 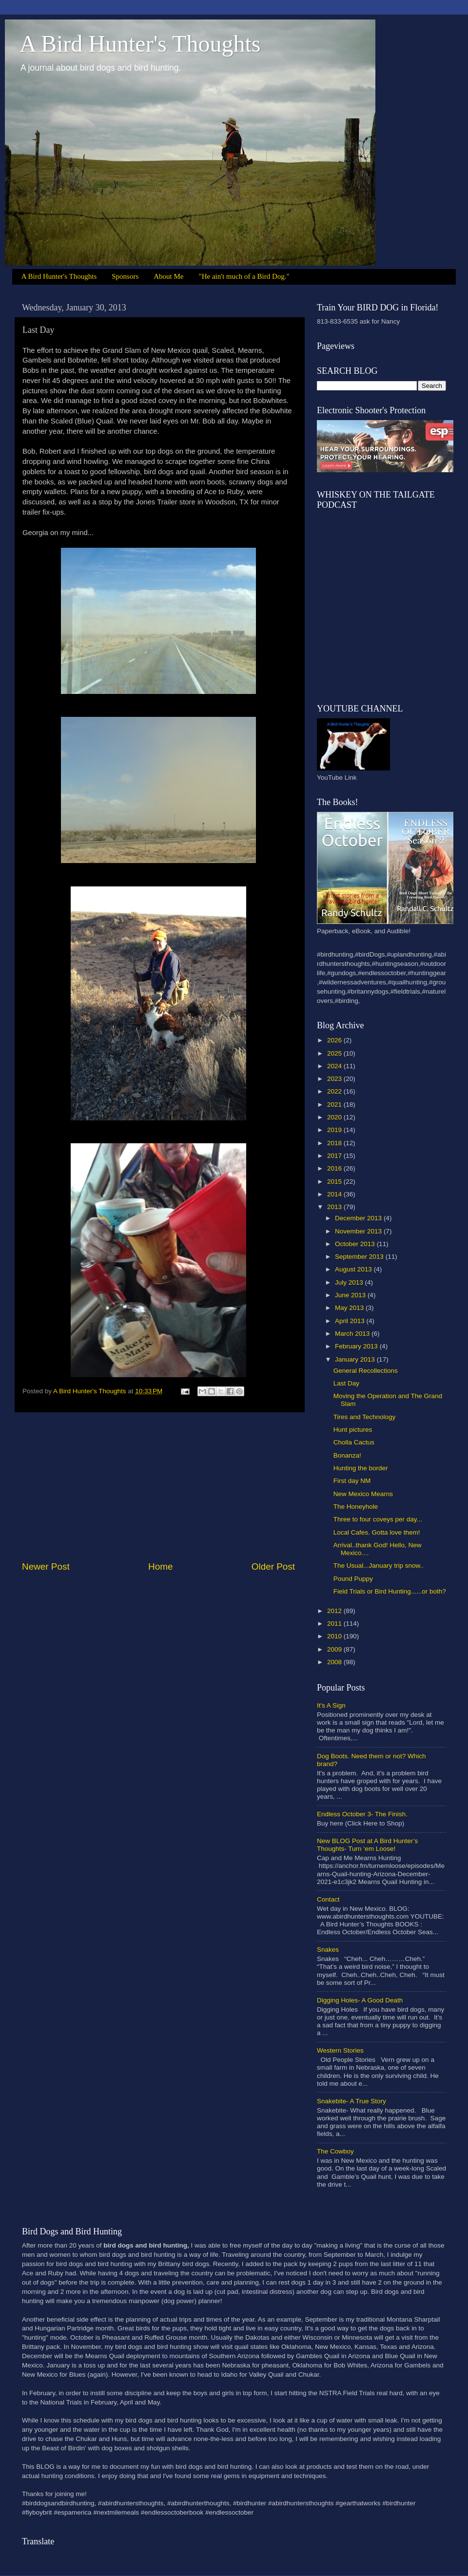 I want to click on Home, so click(x=160, y=1566).